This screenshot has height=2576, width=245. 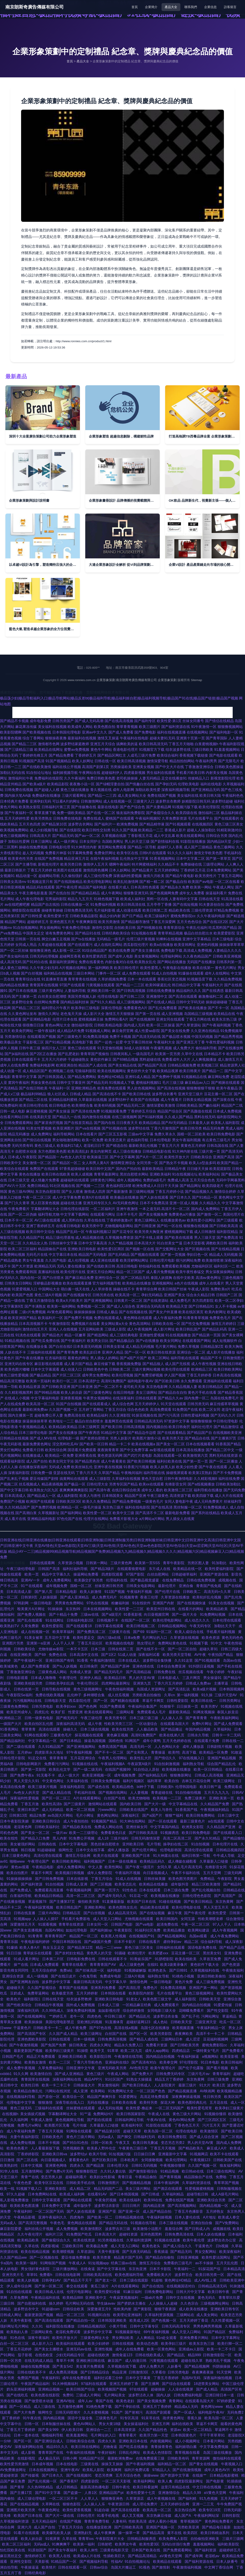 What do you see at coordinates (20, 1695) in the screenshot?
I see `午夜影院Se福利` at bounding box center [20, 1695].